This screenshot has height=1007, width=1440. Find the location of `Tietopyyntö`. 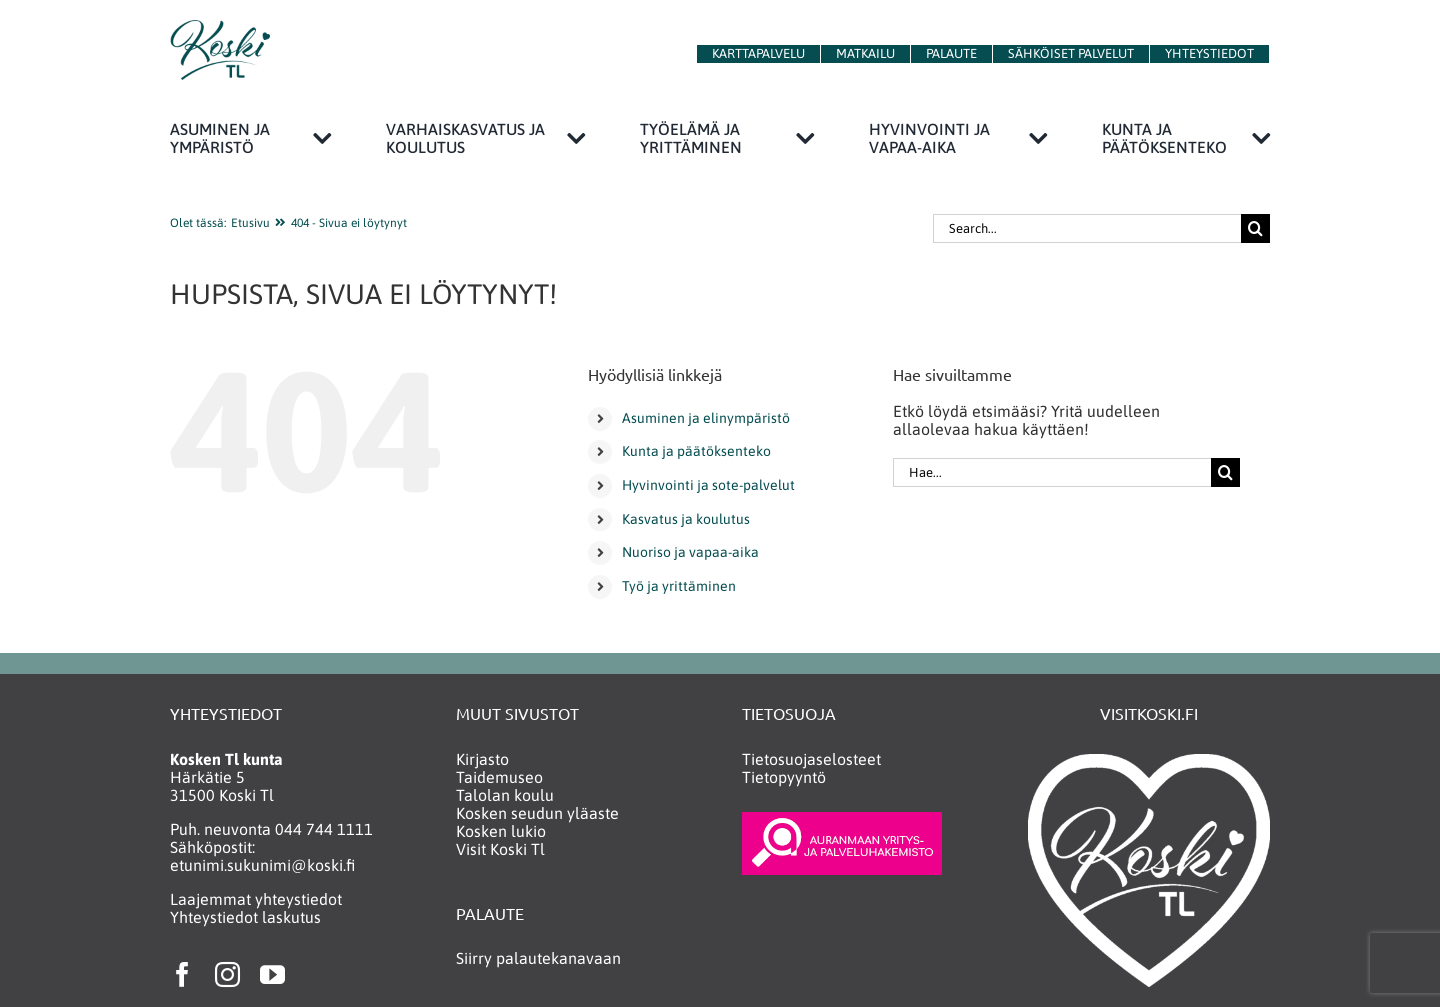

Tietopyyntö is located at coordinates (784, 777).